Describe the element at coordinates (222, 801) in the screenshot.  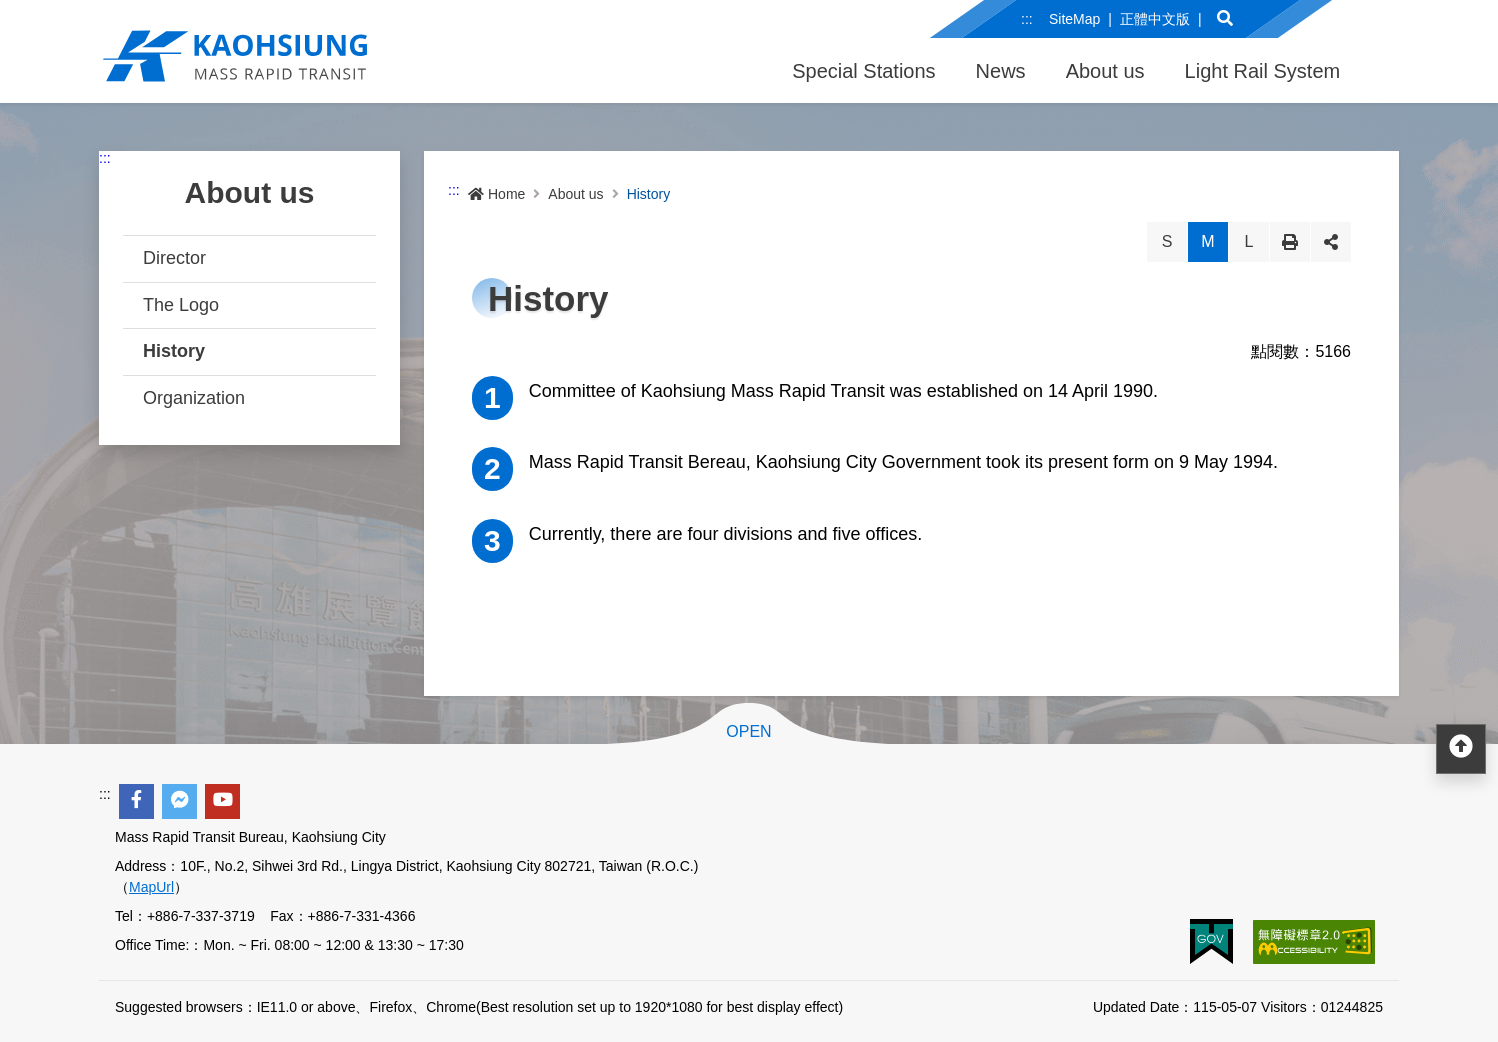
I see `[youtube]` at that location.